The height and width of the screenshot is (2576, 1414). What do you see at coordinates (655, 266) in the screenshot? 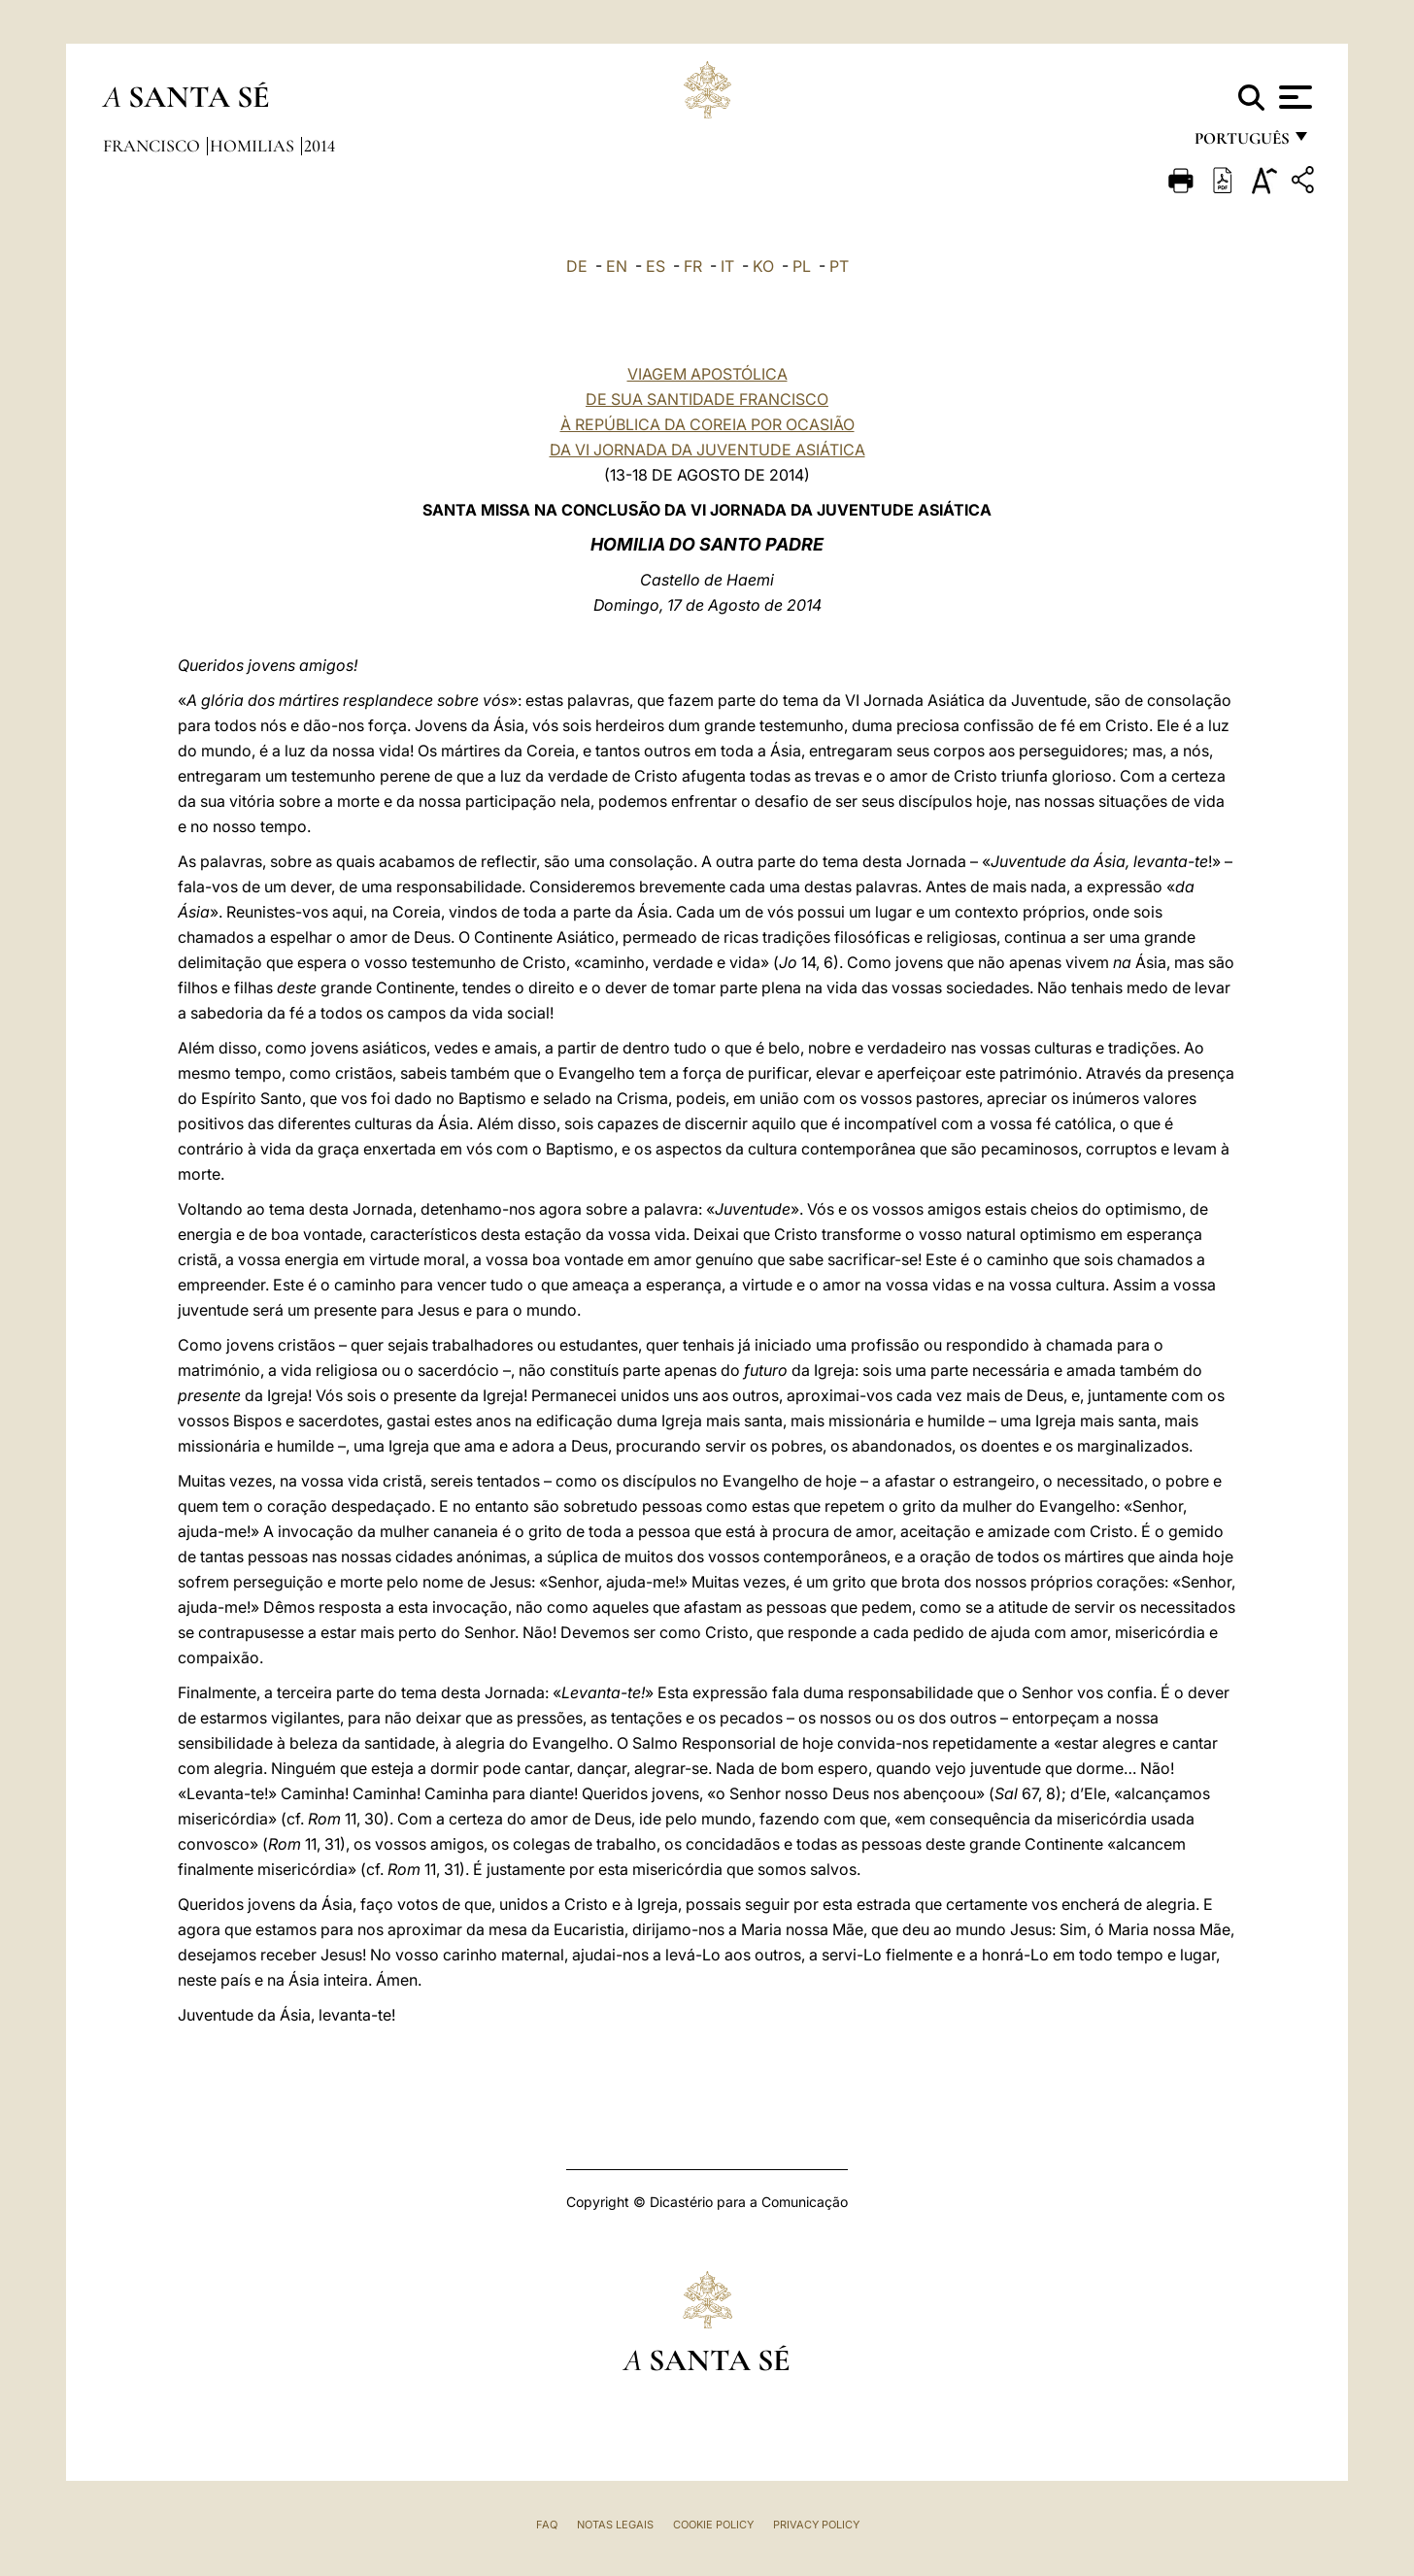
I see `ES` at bounding box center [655, 266].